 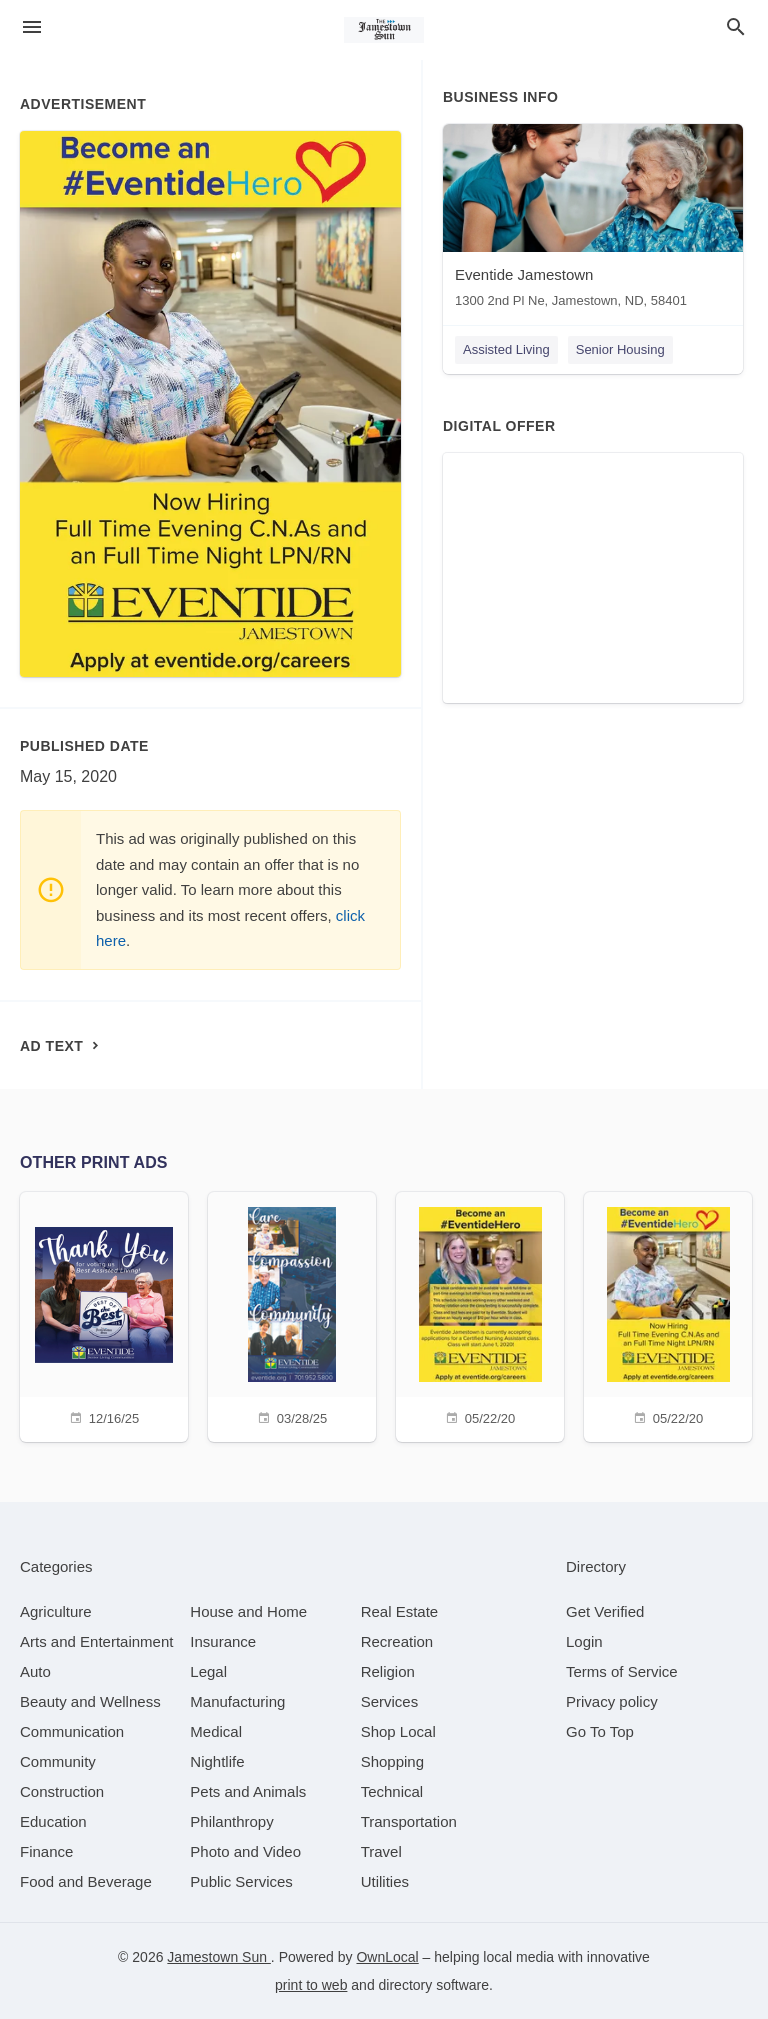 What do you see at coordinates (620, 349) in the screenshot?
I see `Senior Housing` at bounding box center [620, 349].